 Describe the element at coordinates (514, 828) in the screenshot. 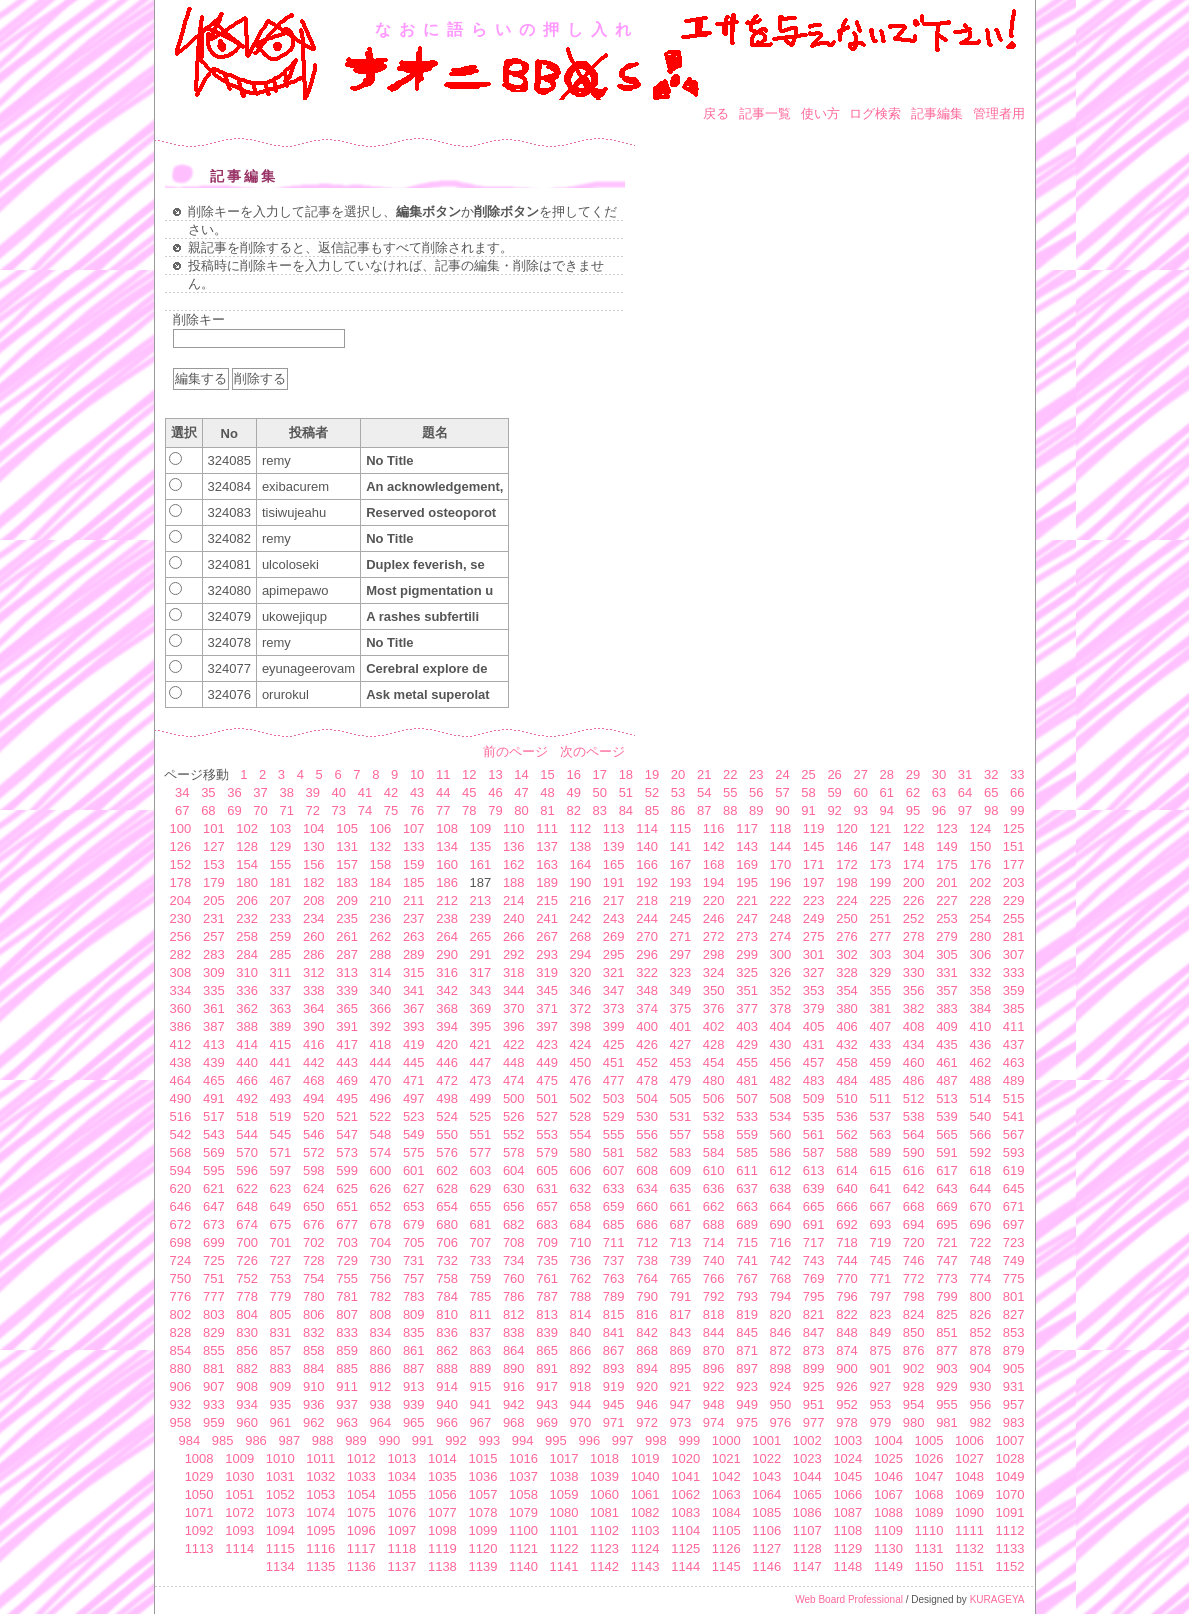

I see `110` at that location.